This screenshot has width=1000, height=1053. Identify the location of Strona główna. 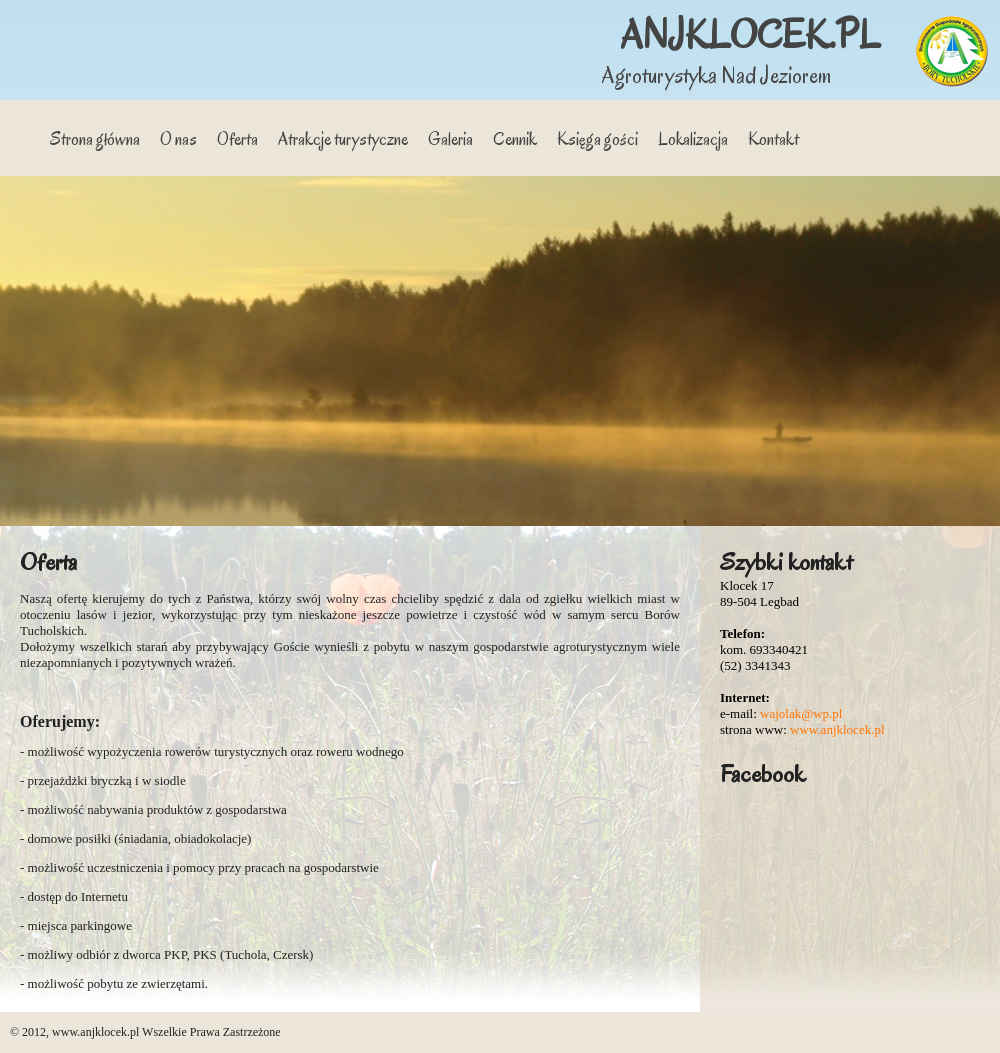
(95, 139).